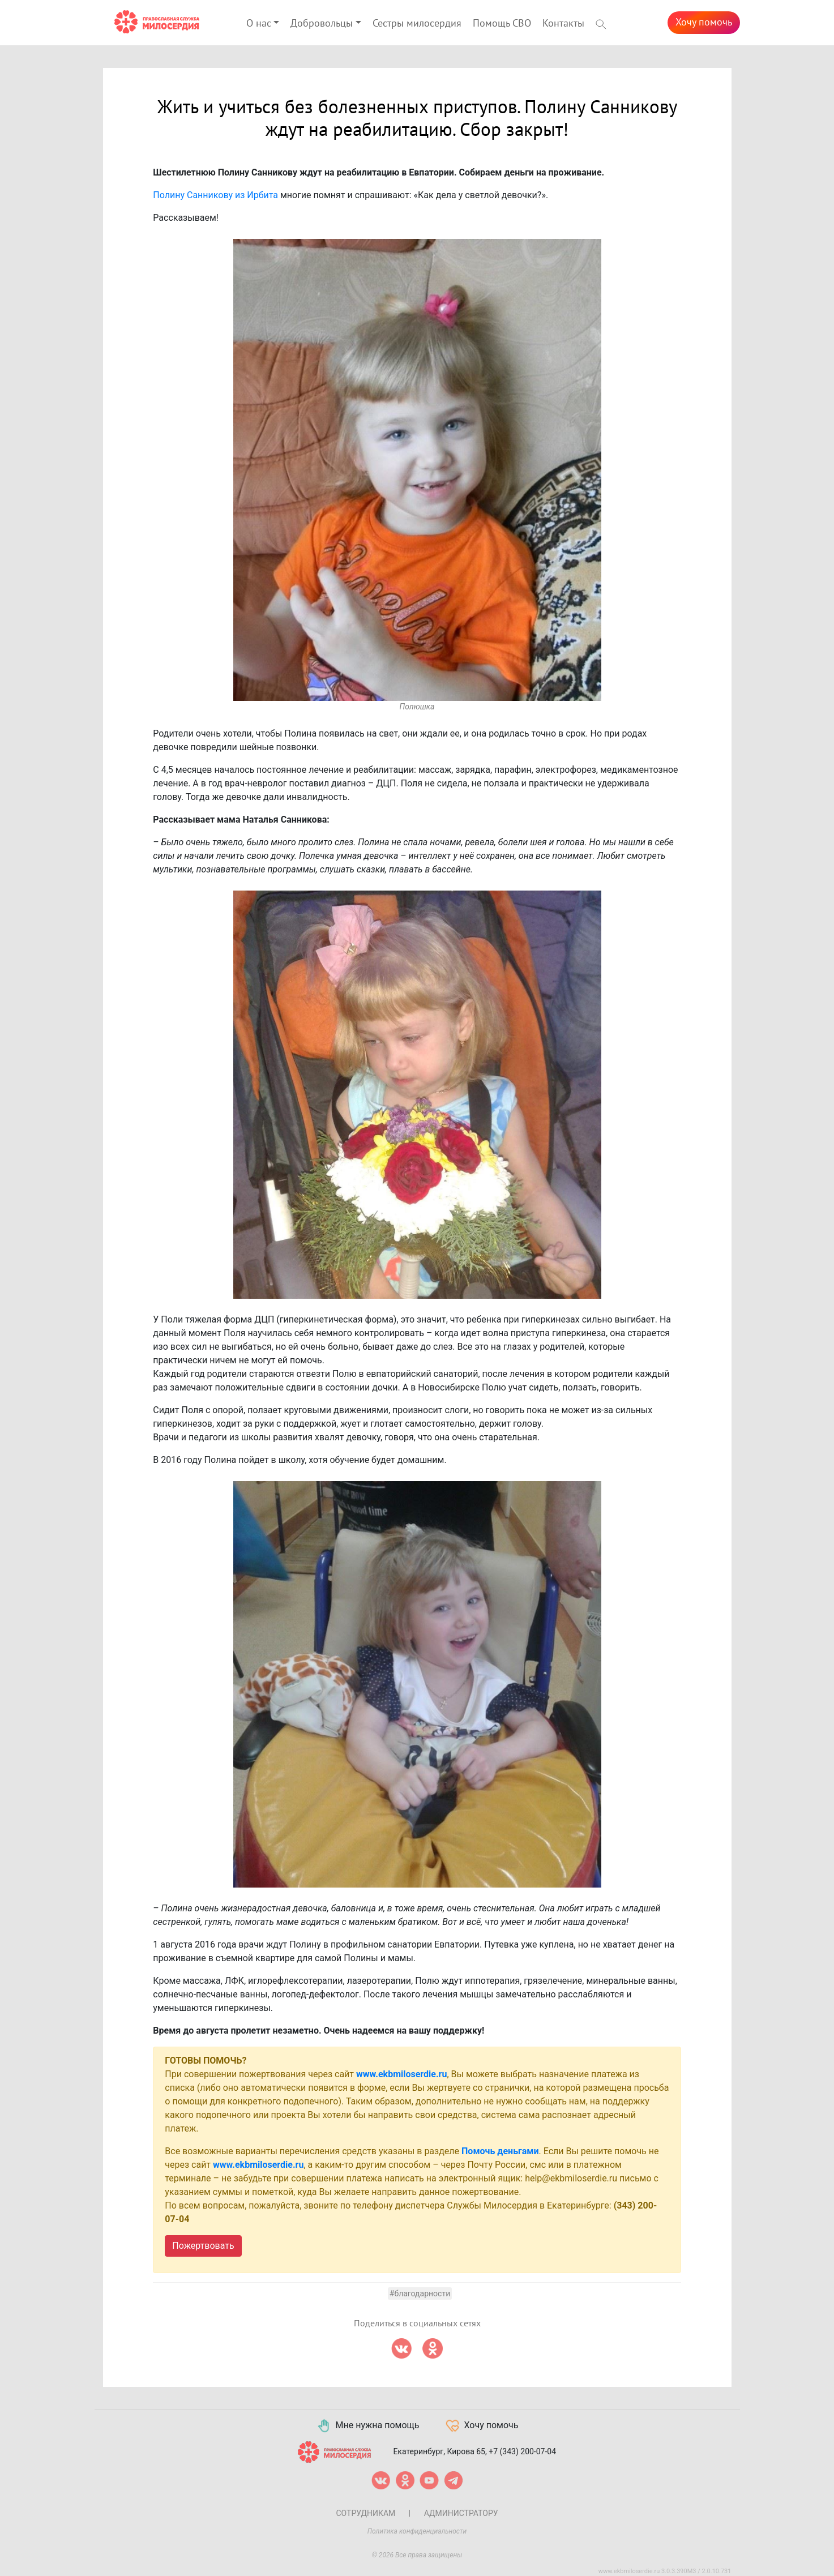 This screenshot has width=834, height=2576. What do you see at coordinates (203, 2245) in the screenshot?
I see `Пожертвовать` at bounding box center [203, 2245].